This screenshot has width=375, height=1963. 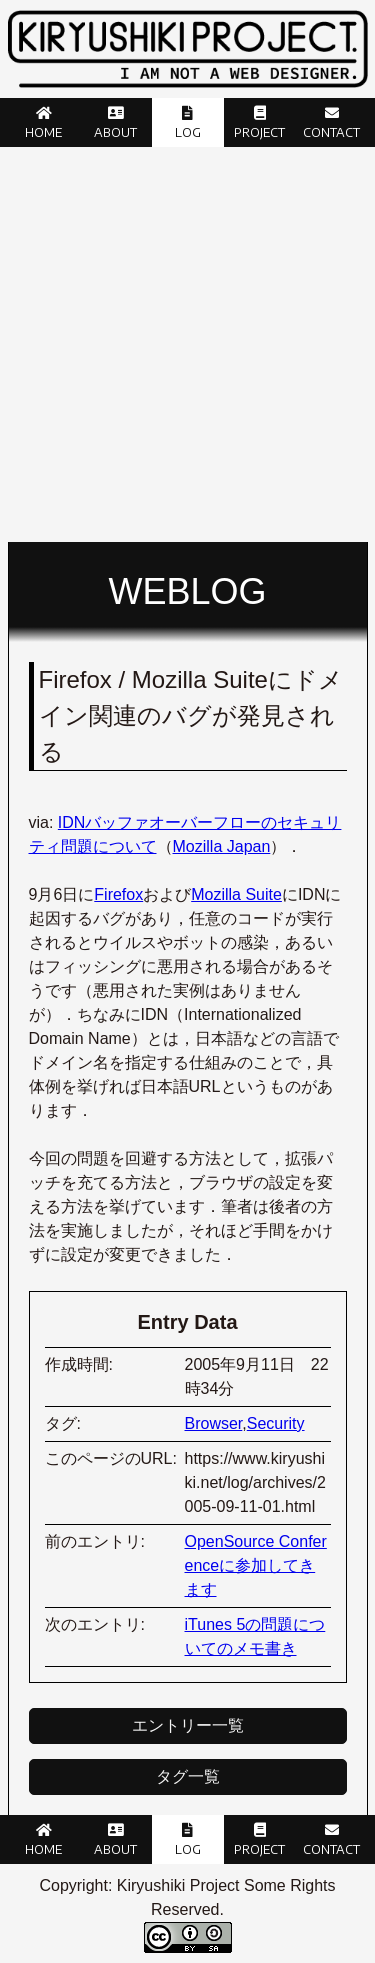 I want to click on [Advertisement], so click(x=187, y=344).